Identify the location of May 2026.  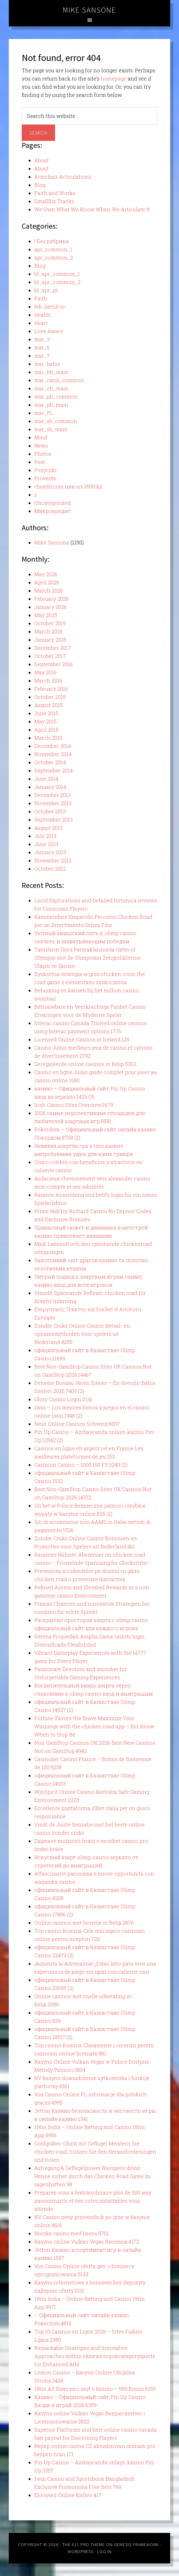
(45, 574).